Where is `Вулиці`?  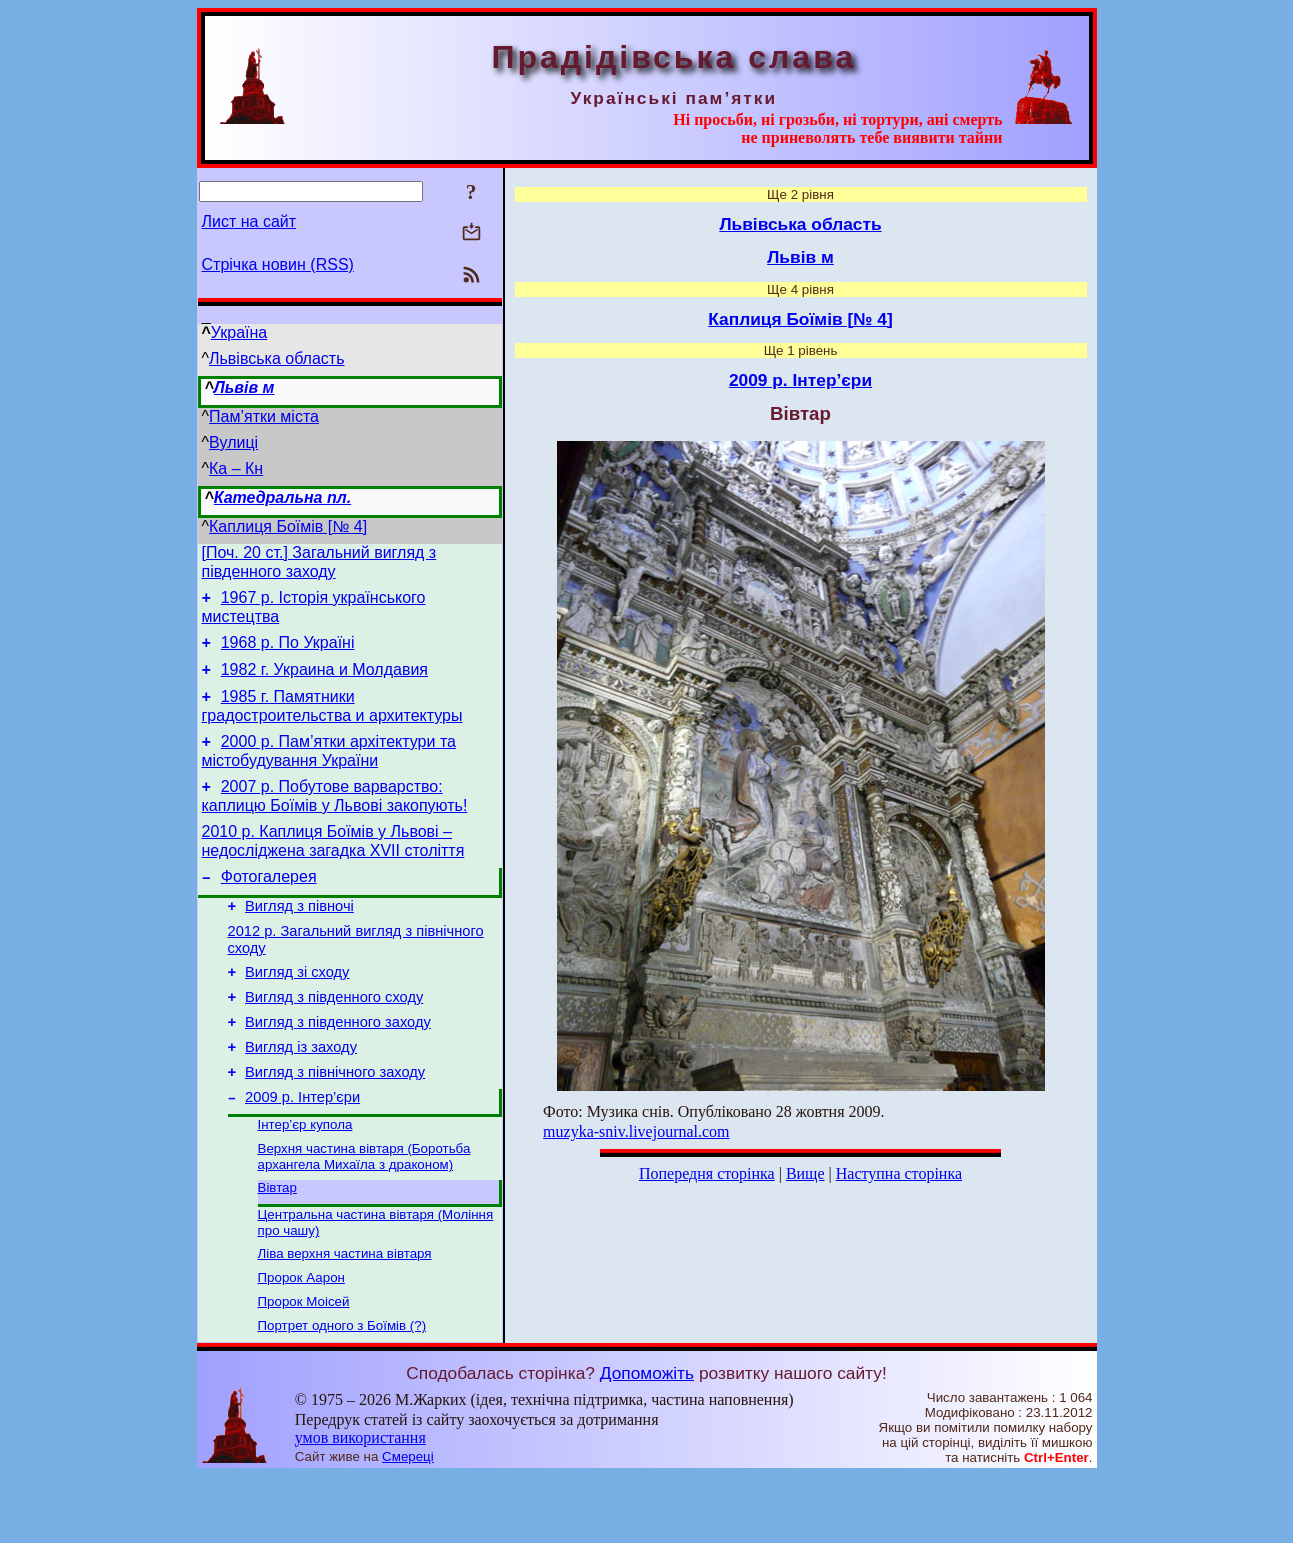
Вулиці is located at coordinates (233, 442).